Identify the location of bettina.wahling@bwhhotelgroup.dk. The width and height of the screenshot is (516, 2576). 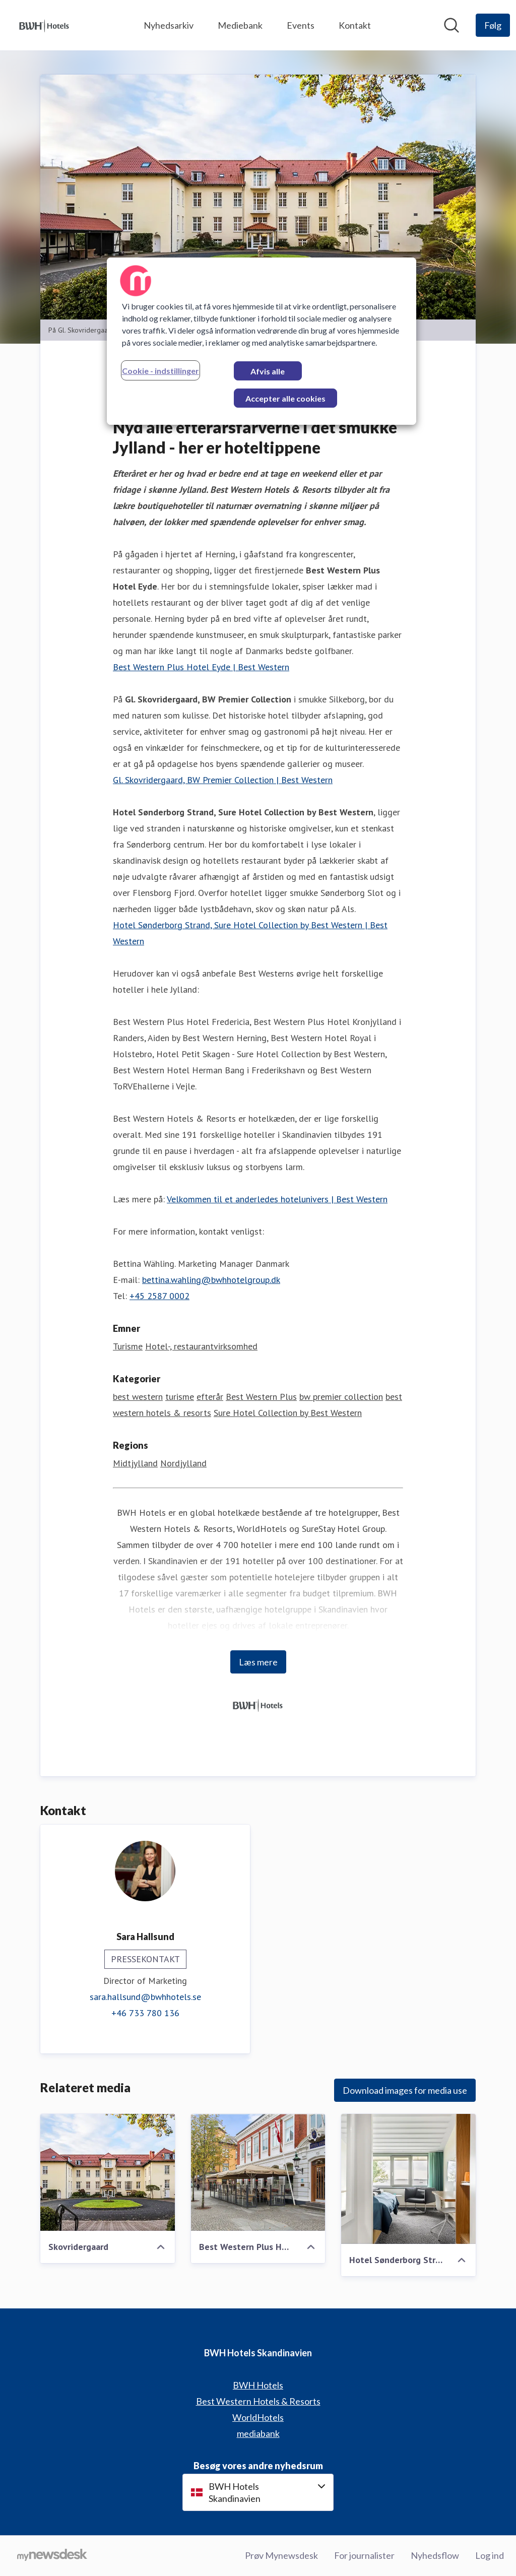
(211, 1279).